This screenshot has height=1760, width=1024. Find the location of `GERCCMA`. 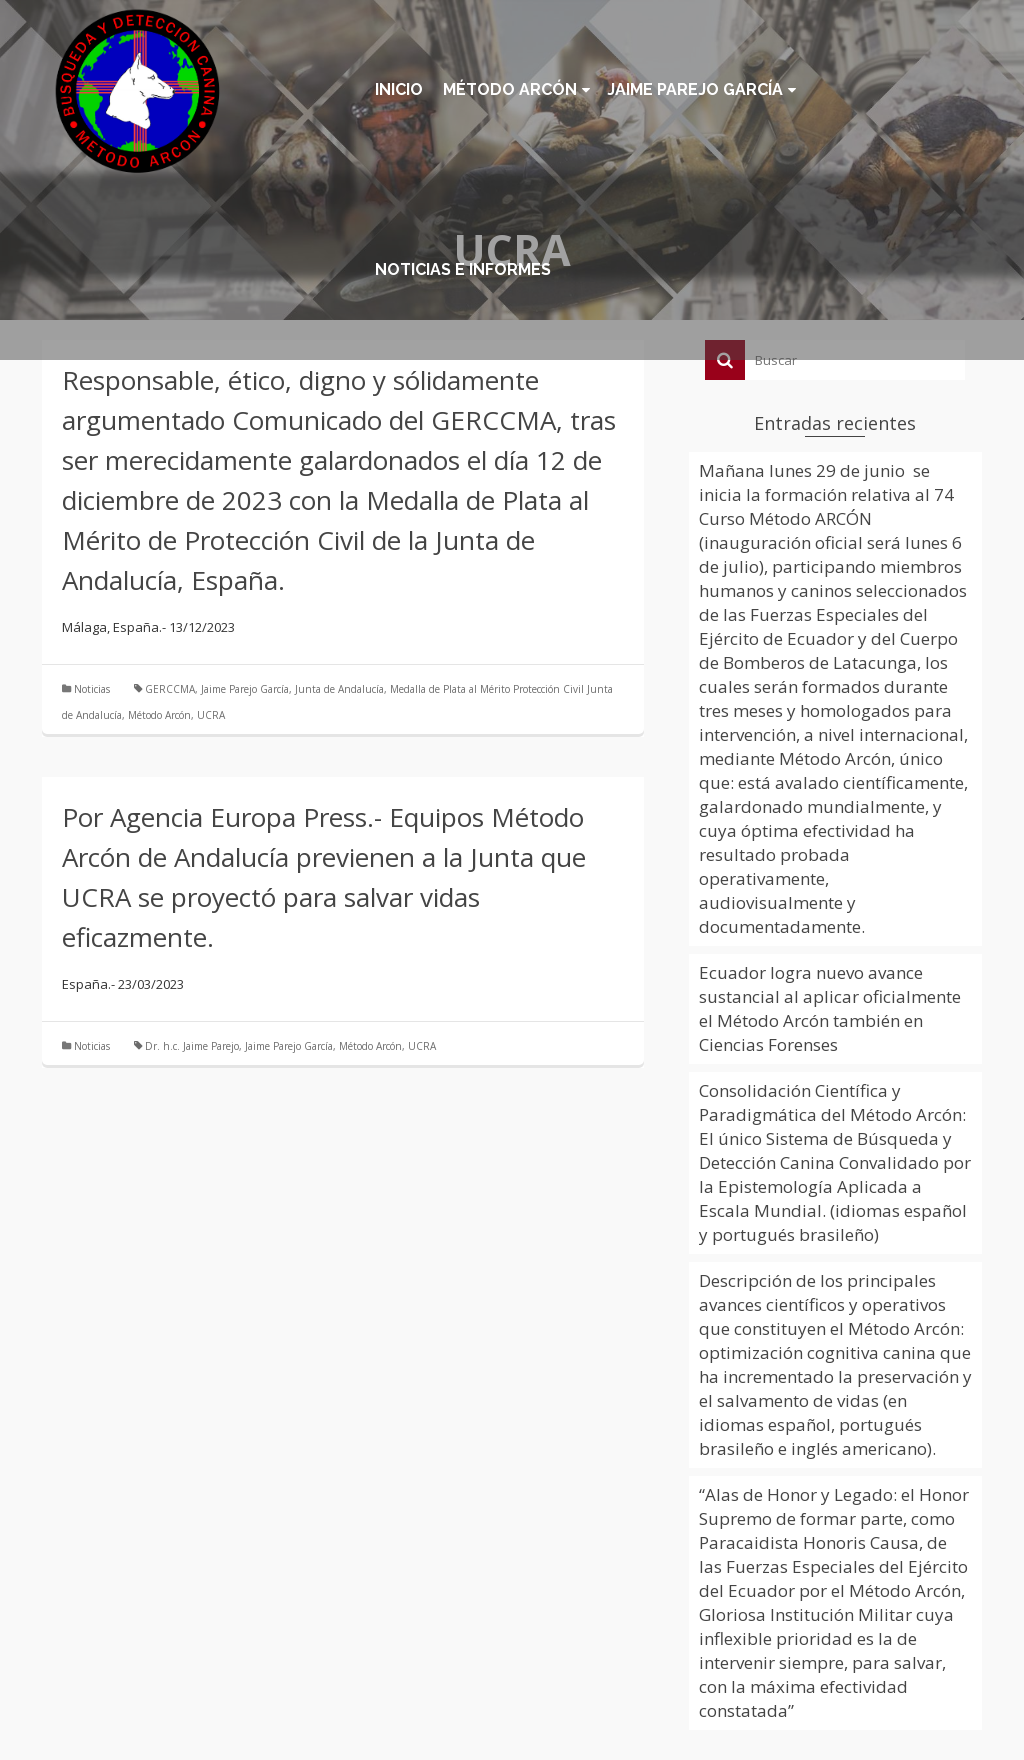

GERCCMA is located at coordinates (170, 689).